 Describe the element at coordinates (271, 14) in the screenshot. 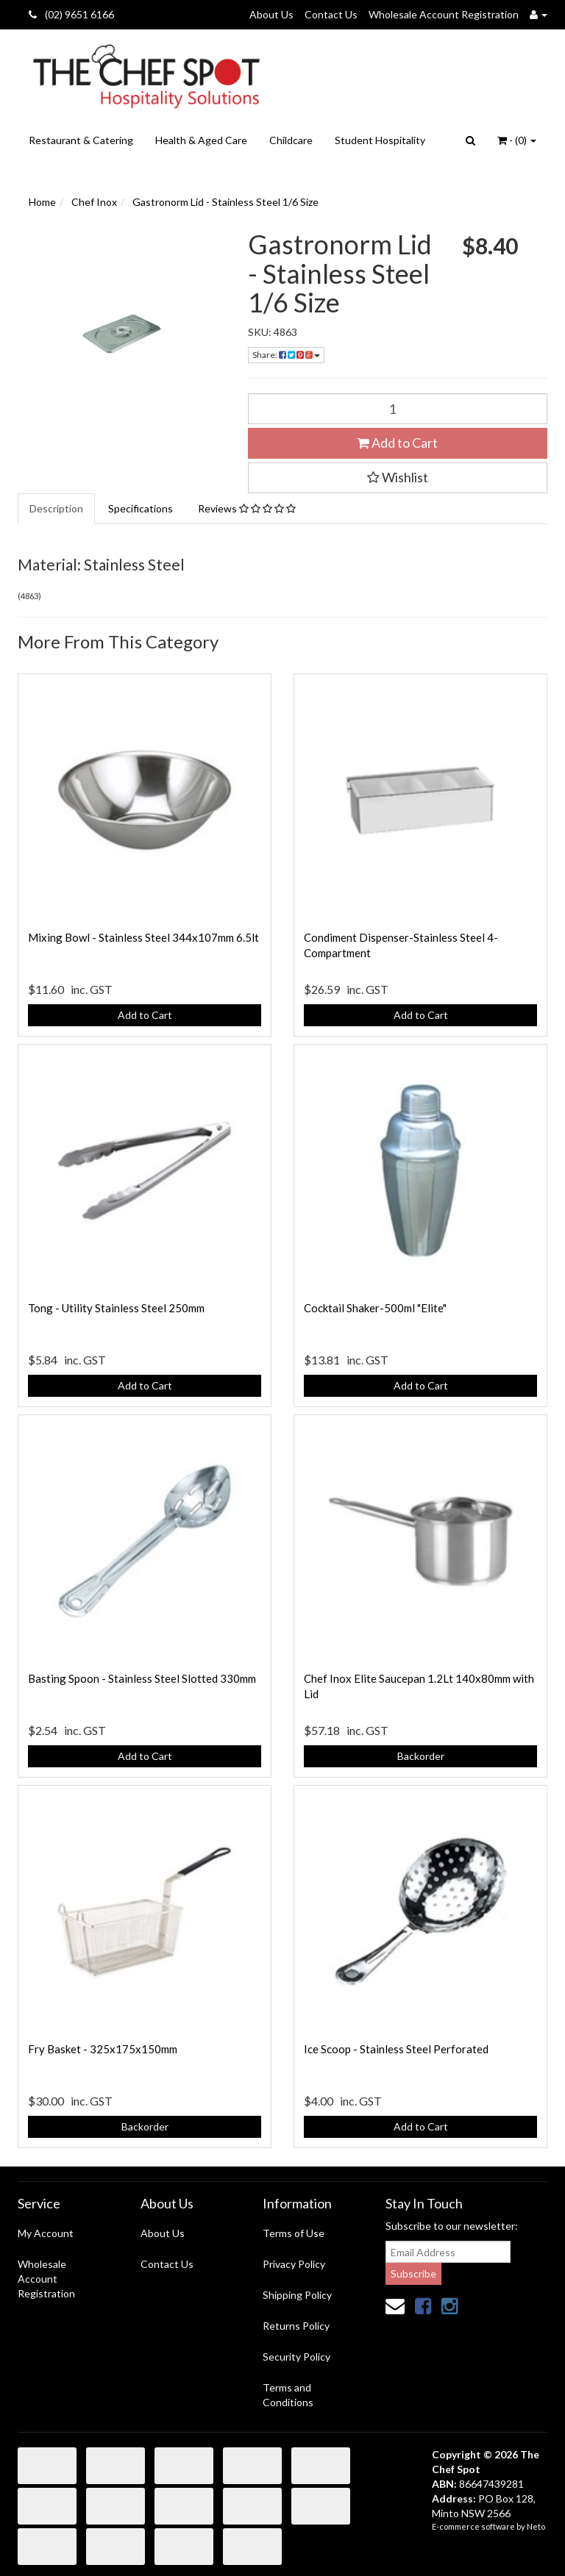

I see `About Us` at that location.